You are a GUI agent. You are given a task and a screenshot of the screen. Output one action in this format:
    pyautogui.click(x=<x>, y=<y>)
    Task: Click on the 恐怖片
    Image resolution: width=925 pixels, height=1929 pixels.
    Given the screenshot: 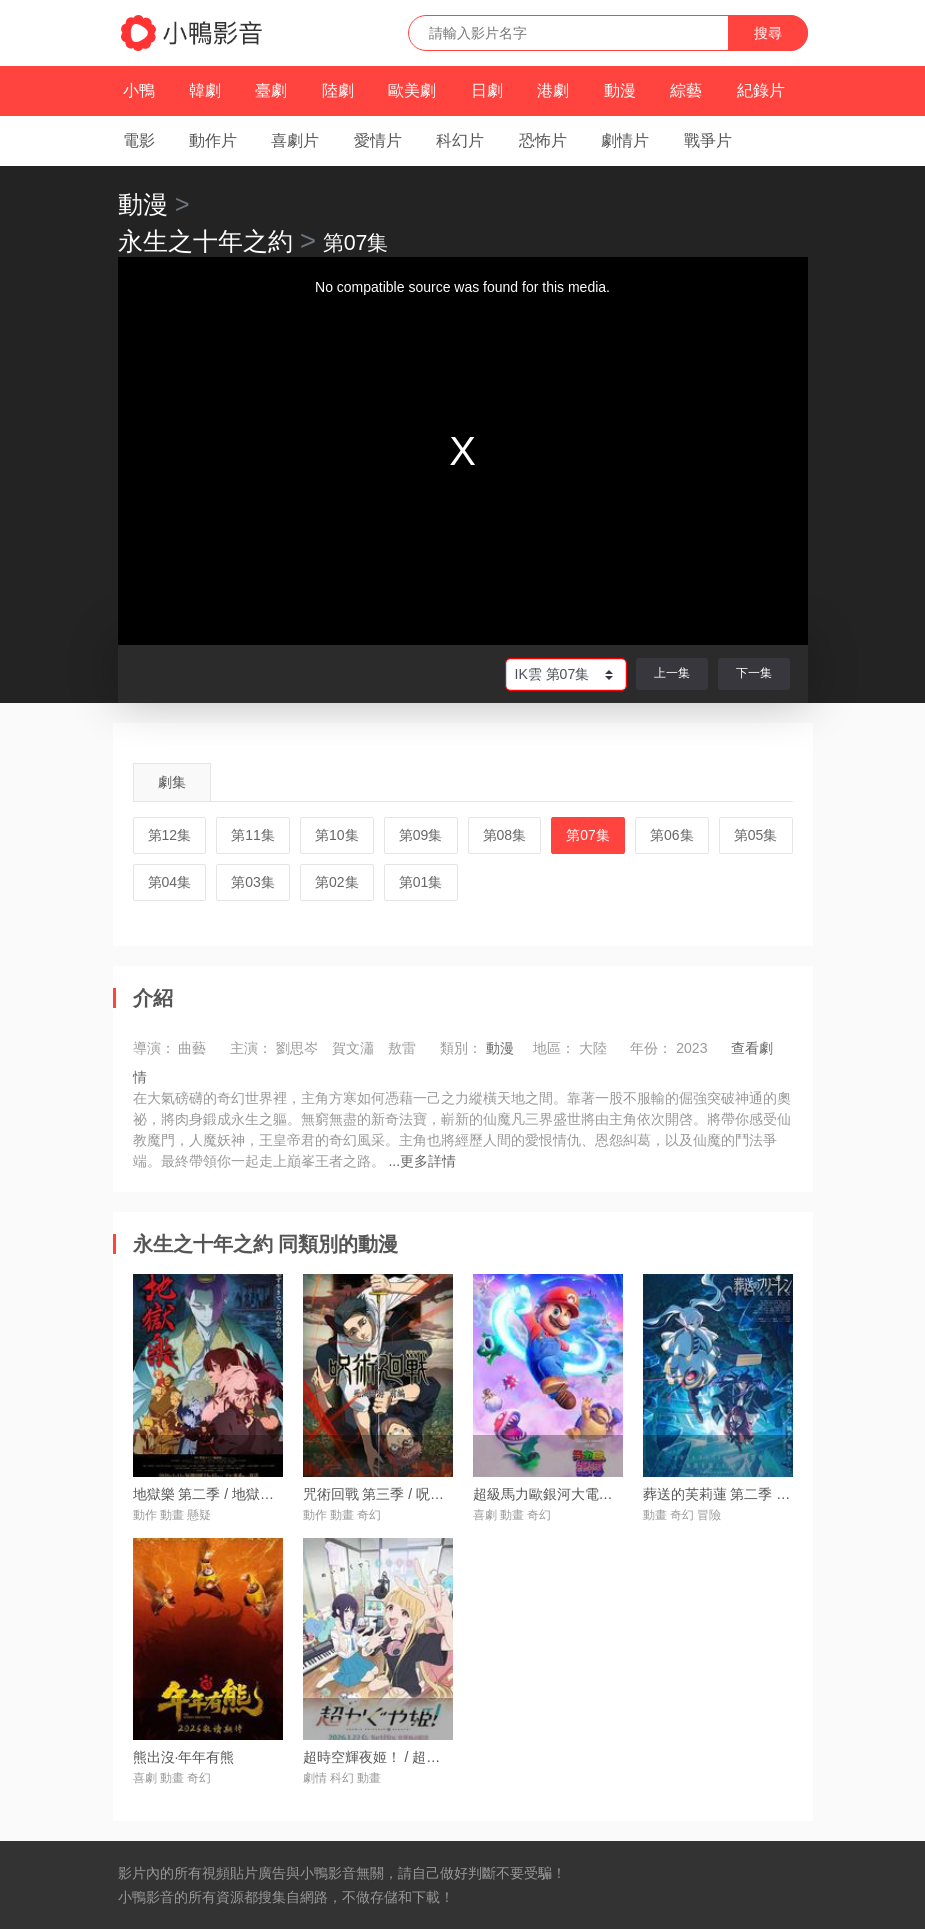 What is the action you would take?
    pyautogui.click(x=543, y=140)
    